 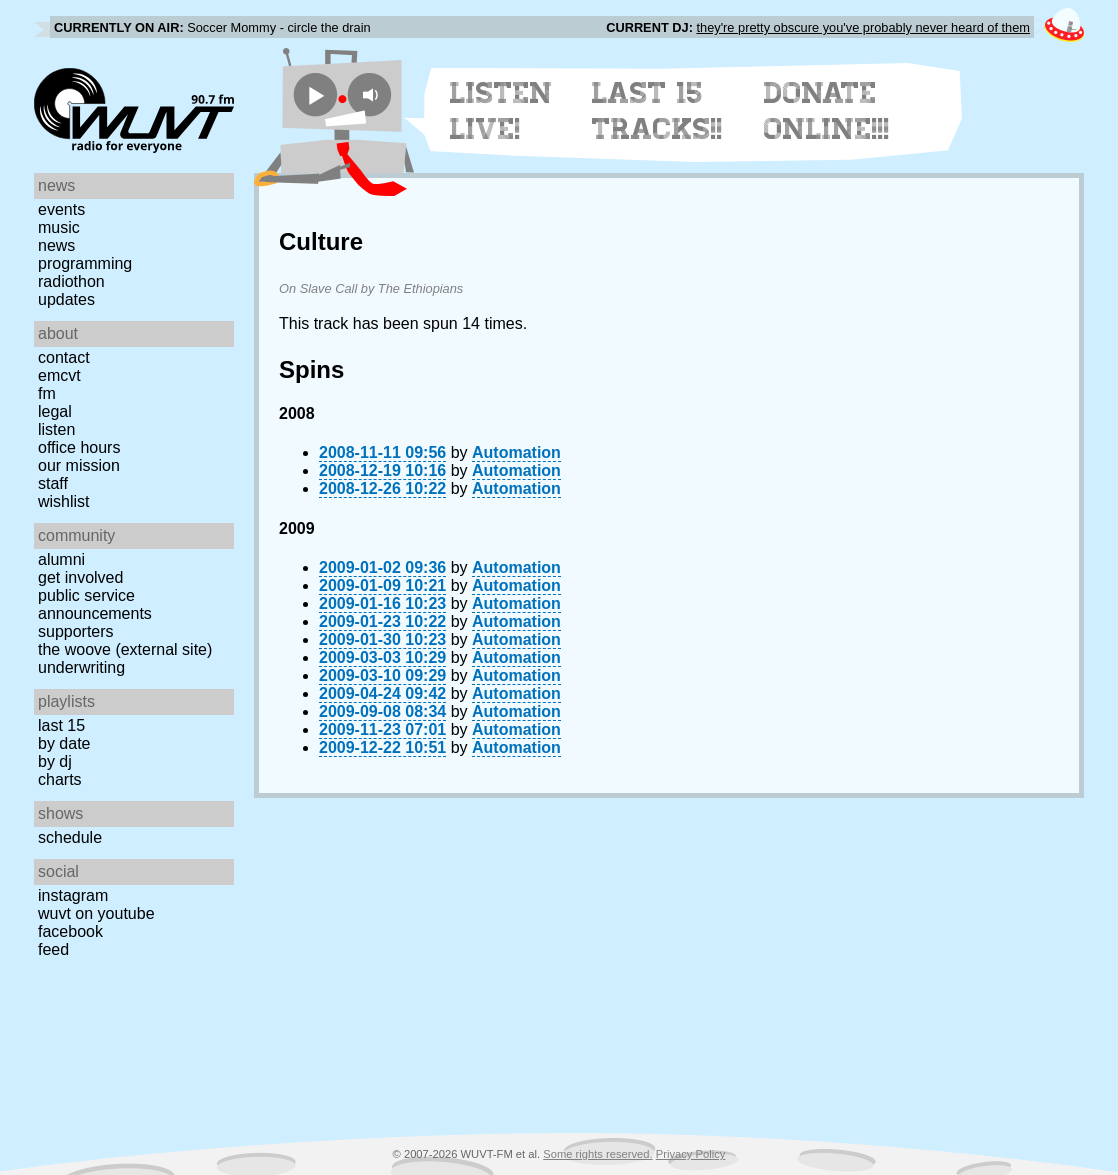 What do you see at coordinates (64, 743) in the screenshot?
I see `by date` at bounding box center [64, 743].